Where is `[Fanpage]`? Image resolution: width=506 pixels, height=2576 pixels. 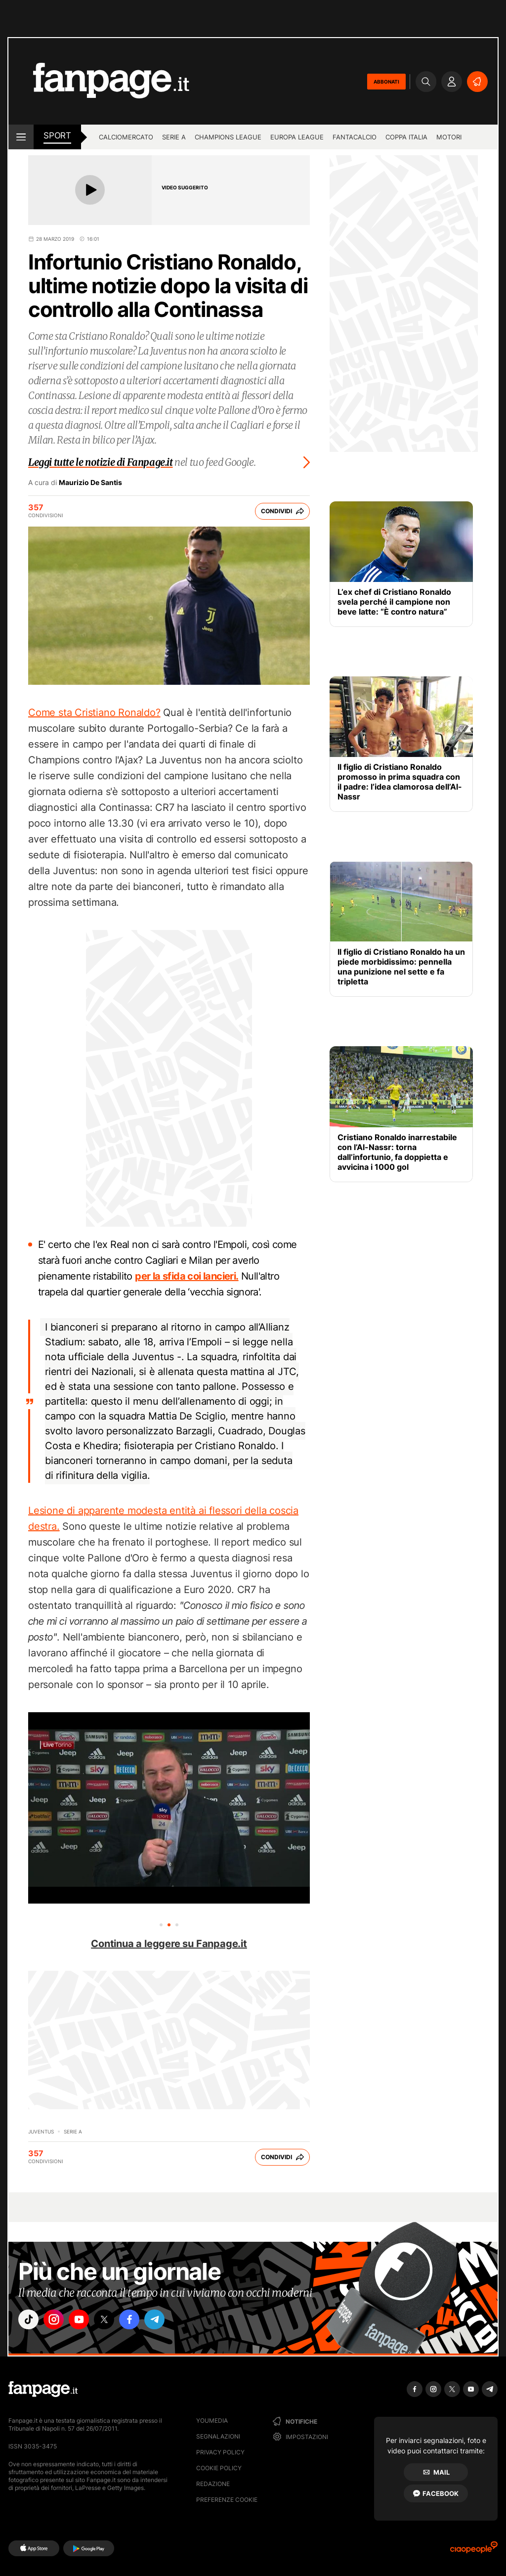 [Fanpage] is located at coordinates (43, 2389).